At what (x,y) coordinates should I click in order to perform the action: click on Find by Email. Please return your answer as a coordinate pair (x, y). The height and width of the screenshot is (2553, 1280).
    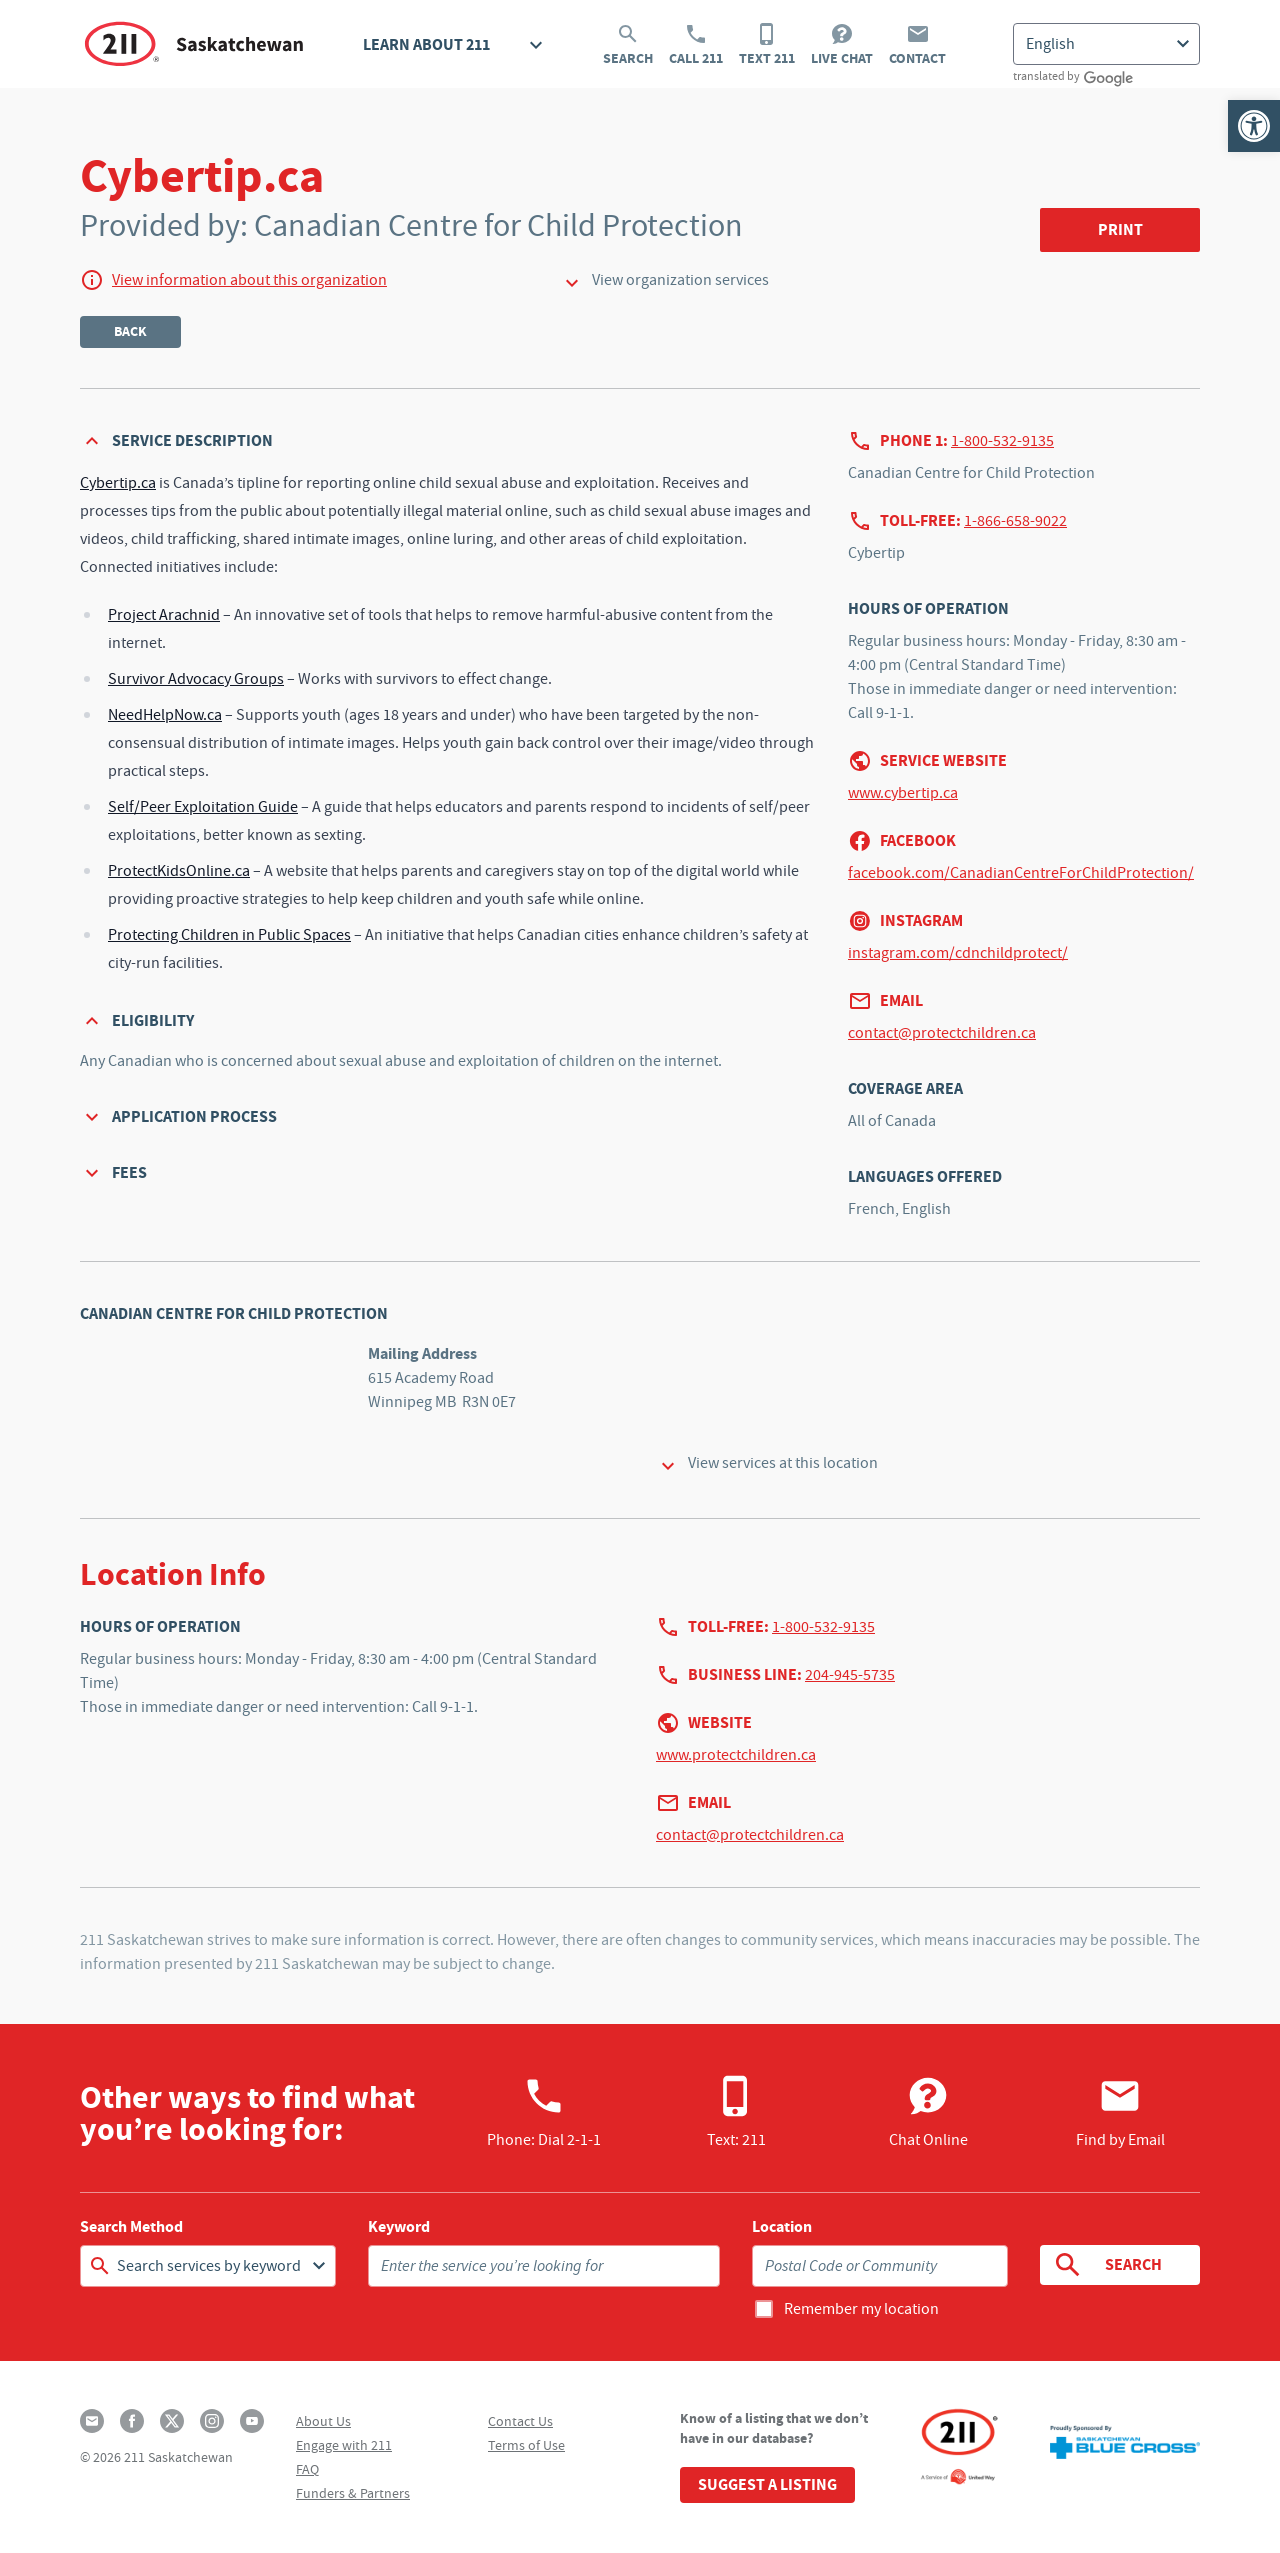
    Looking at the image, I should click on (1120, 2112).